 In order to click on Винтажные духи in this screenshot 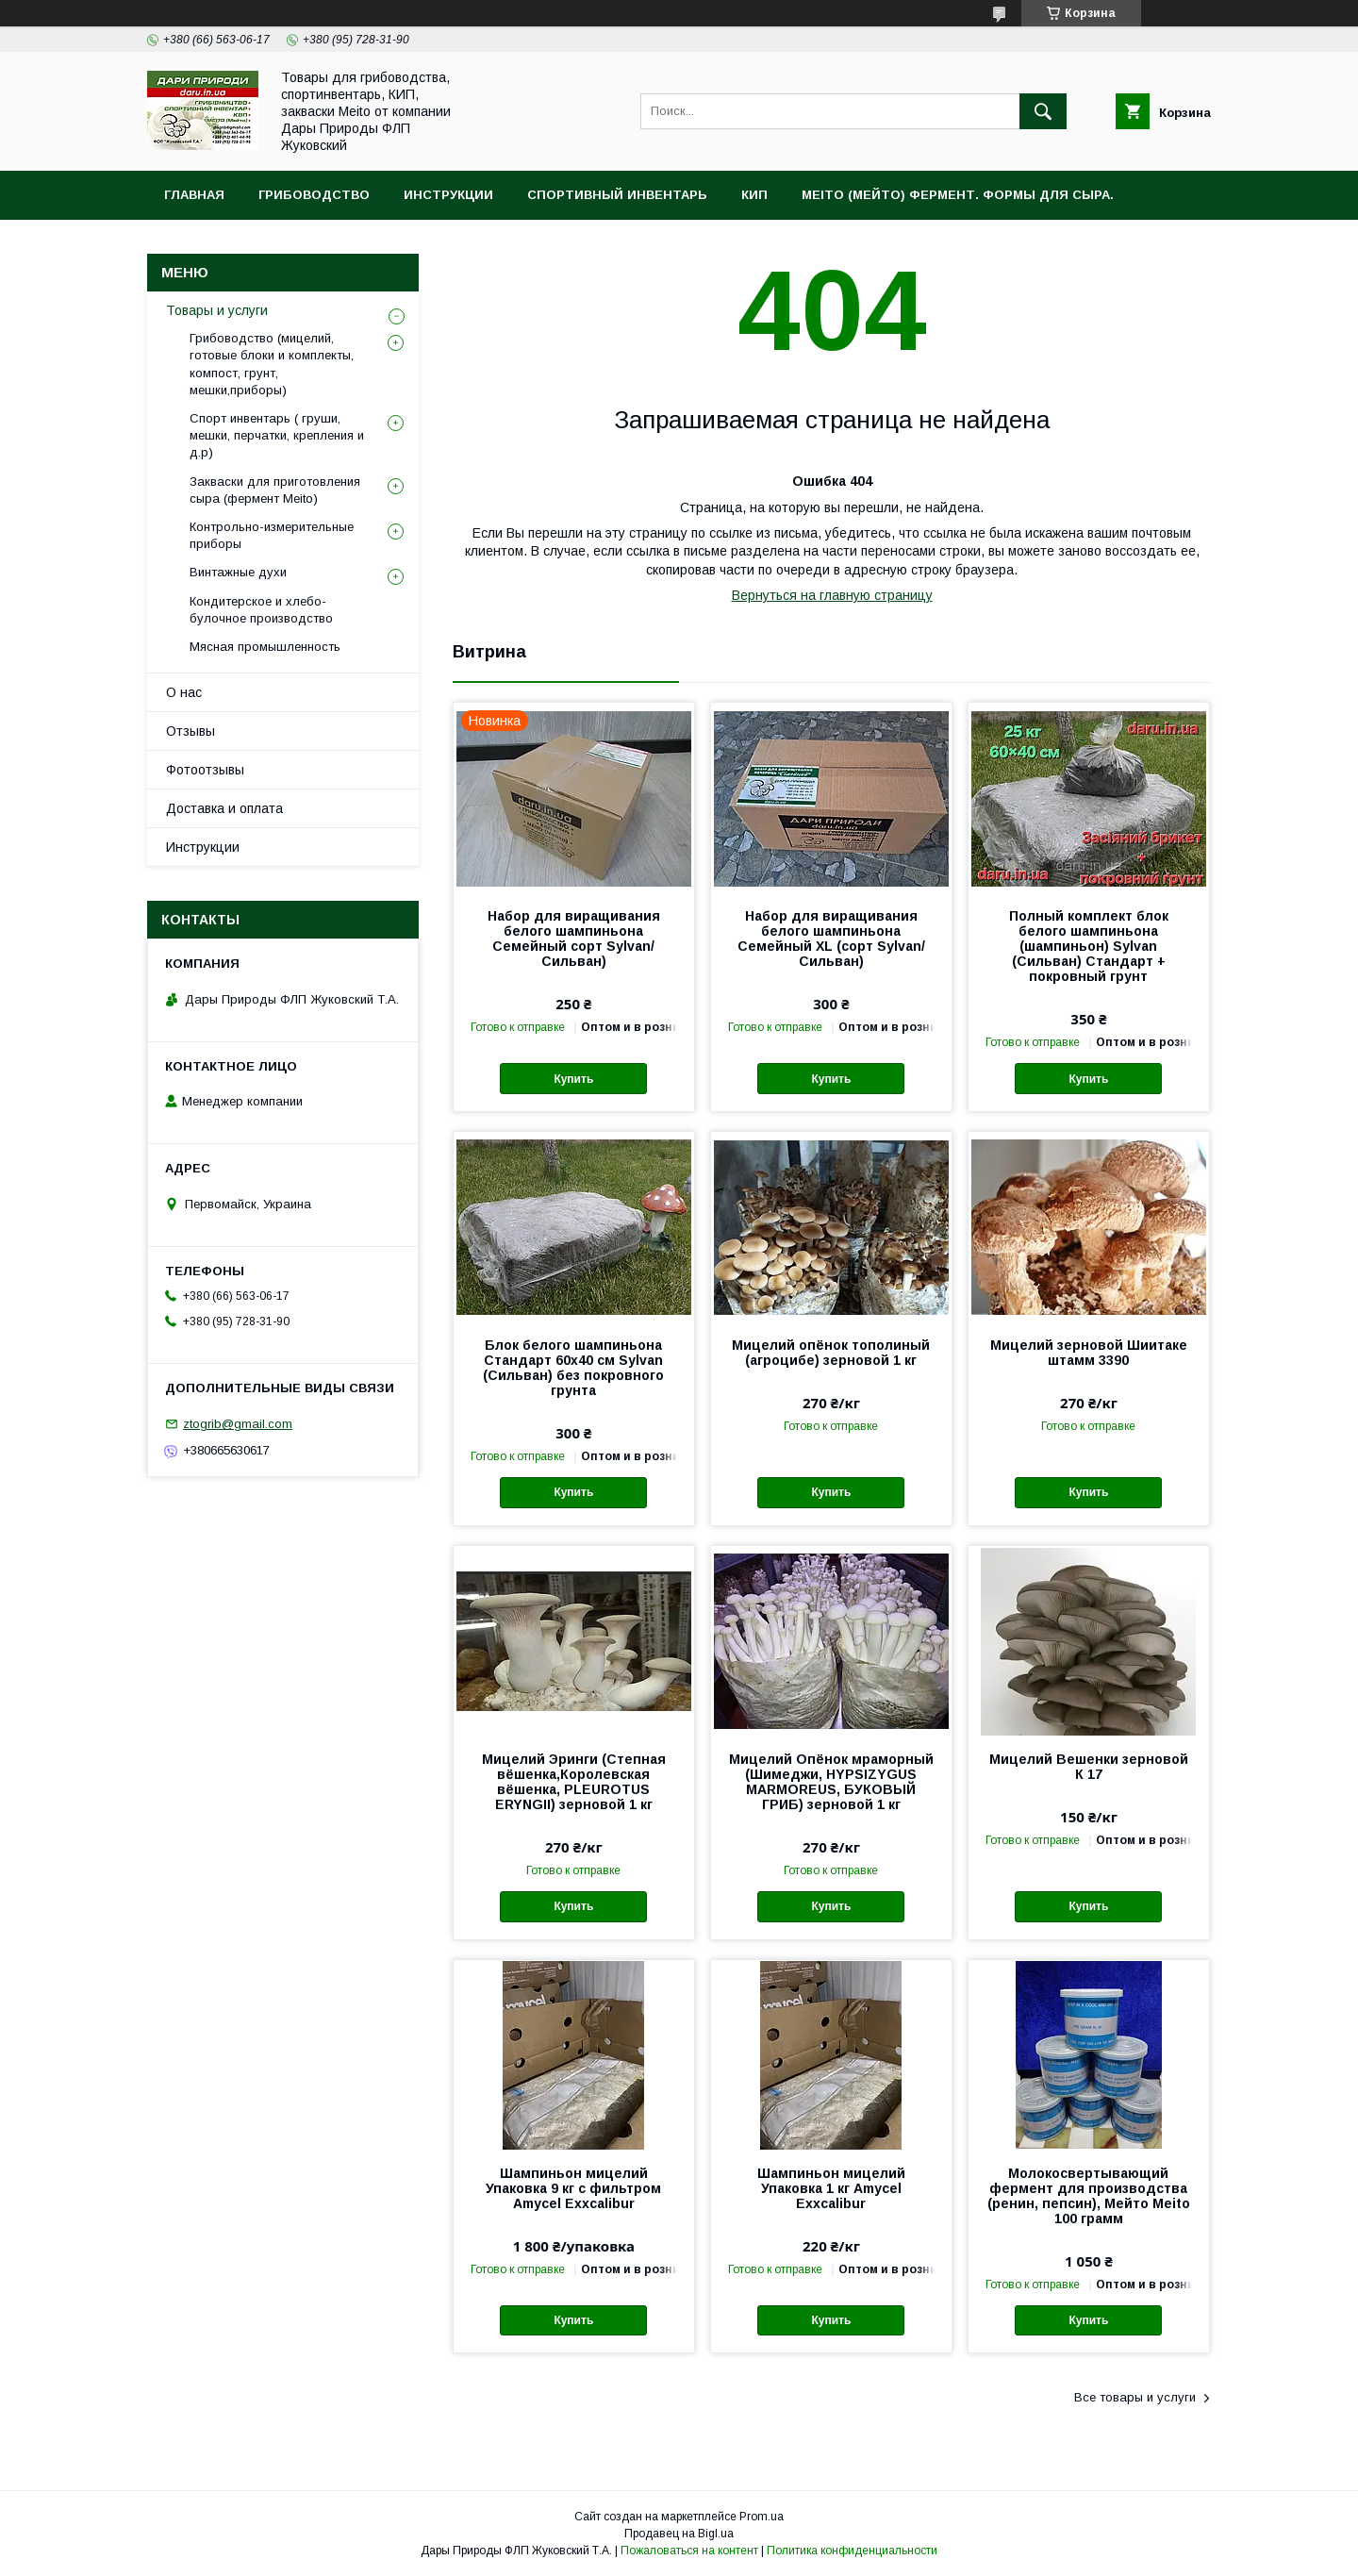, I will do `click(238, 572)`.